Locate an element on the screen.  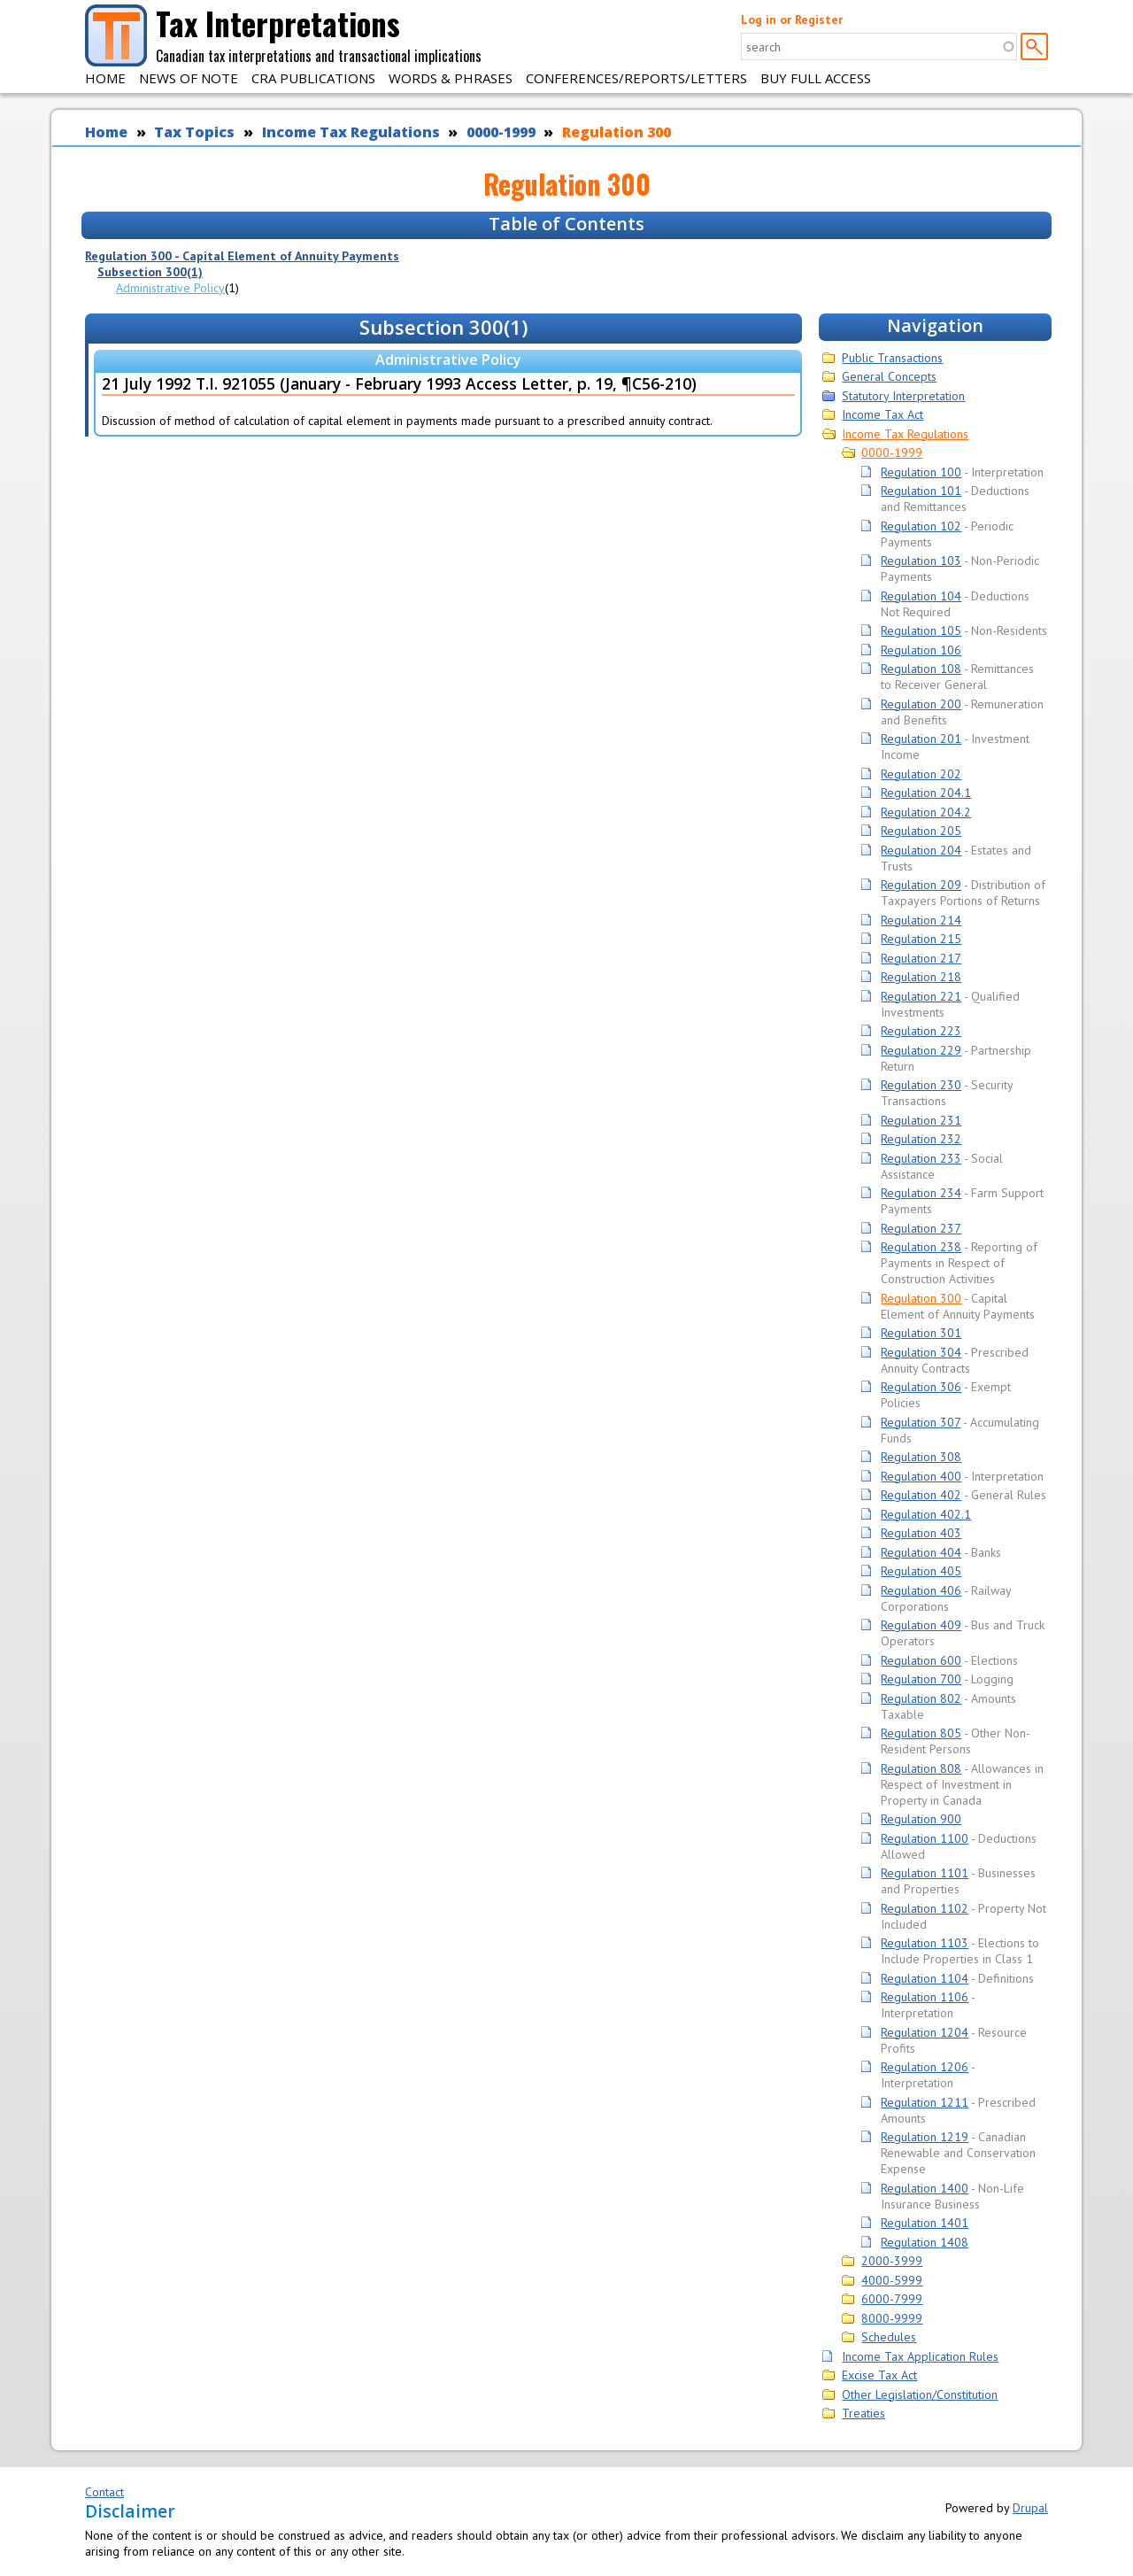
Regulation 307 is located at coordinates (920, 1422).